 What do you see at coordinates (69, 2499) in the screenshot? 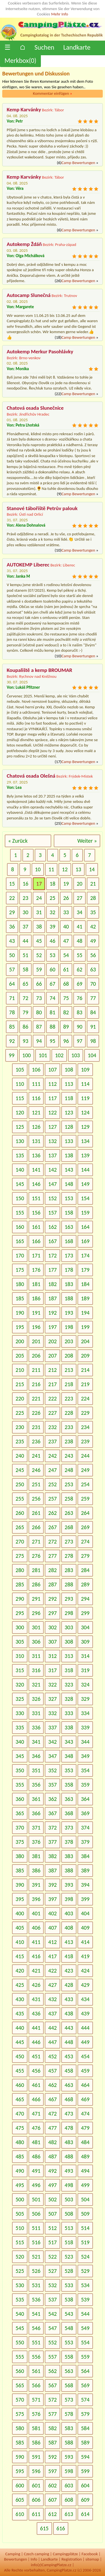
I see `608` at bounding box center [69, 2499].